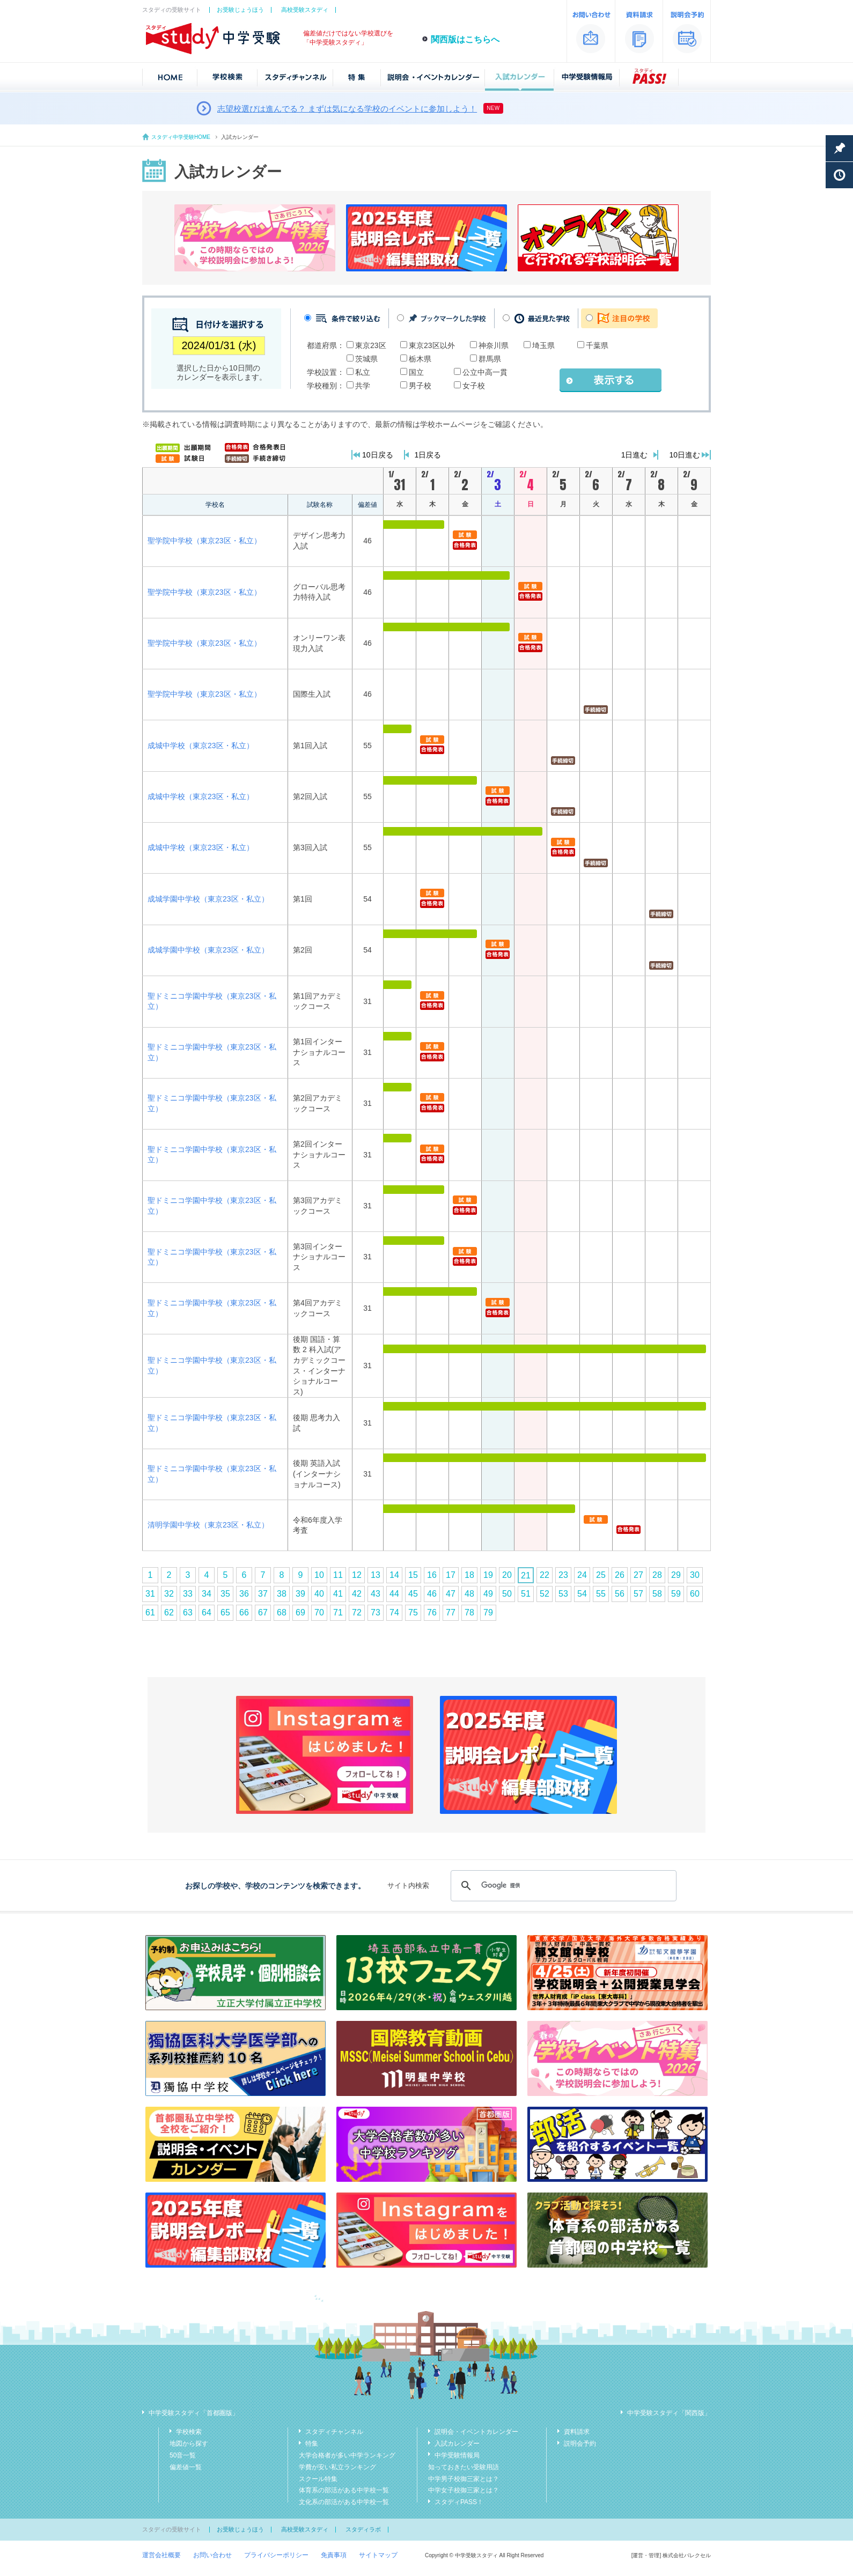 This screenshot has width=853, height=2576. What do you see at coordinates (457, 2443) in the screenshot?
I see `入試カレンダー` at bounding box center [457, 2443].